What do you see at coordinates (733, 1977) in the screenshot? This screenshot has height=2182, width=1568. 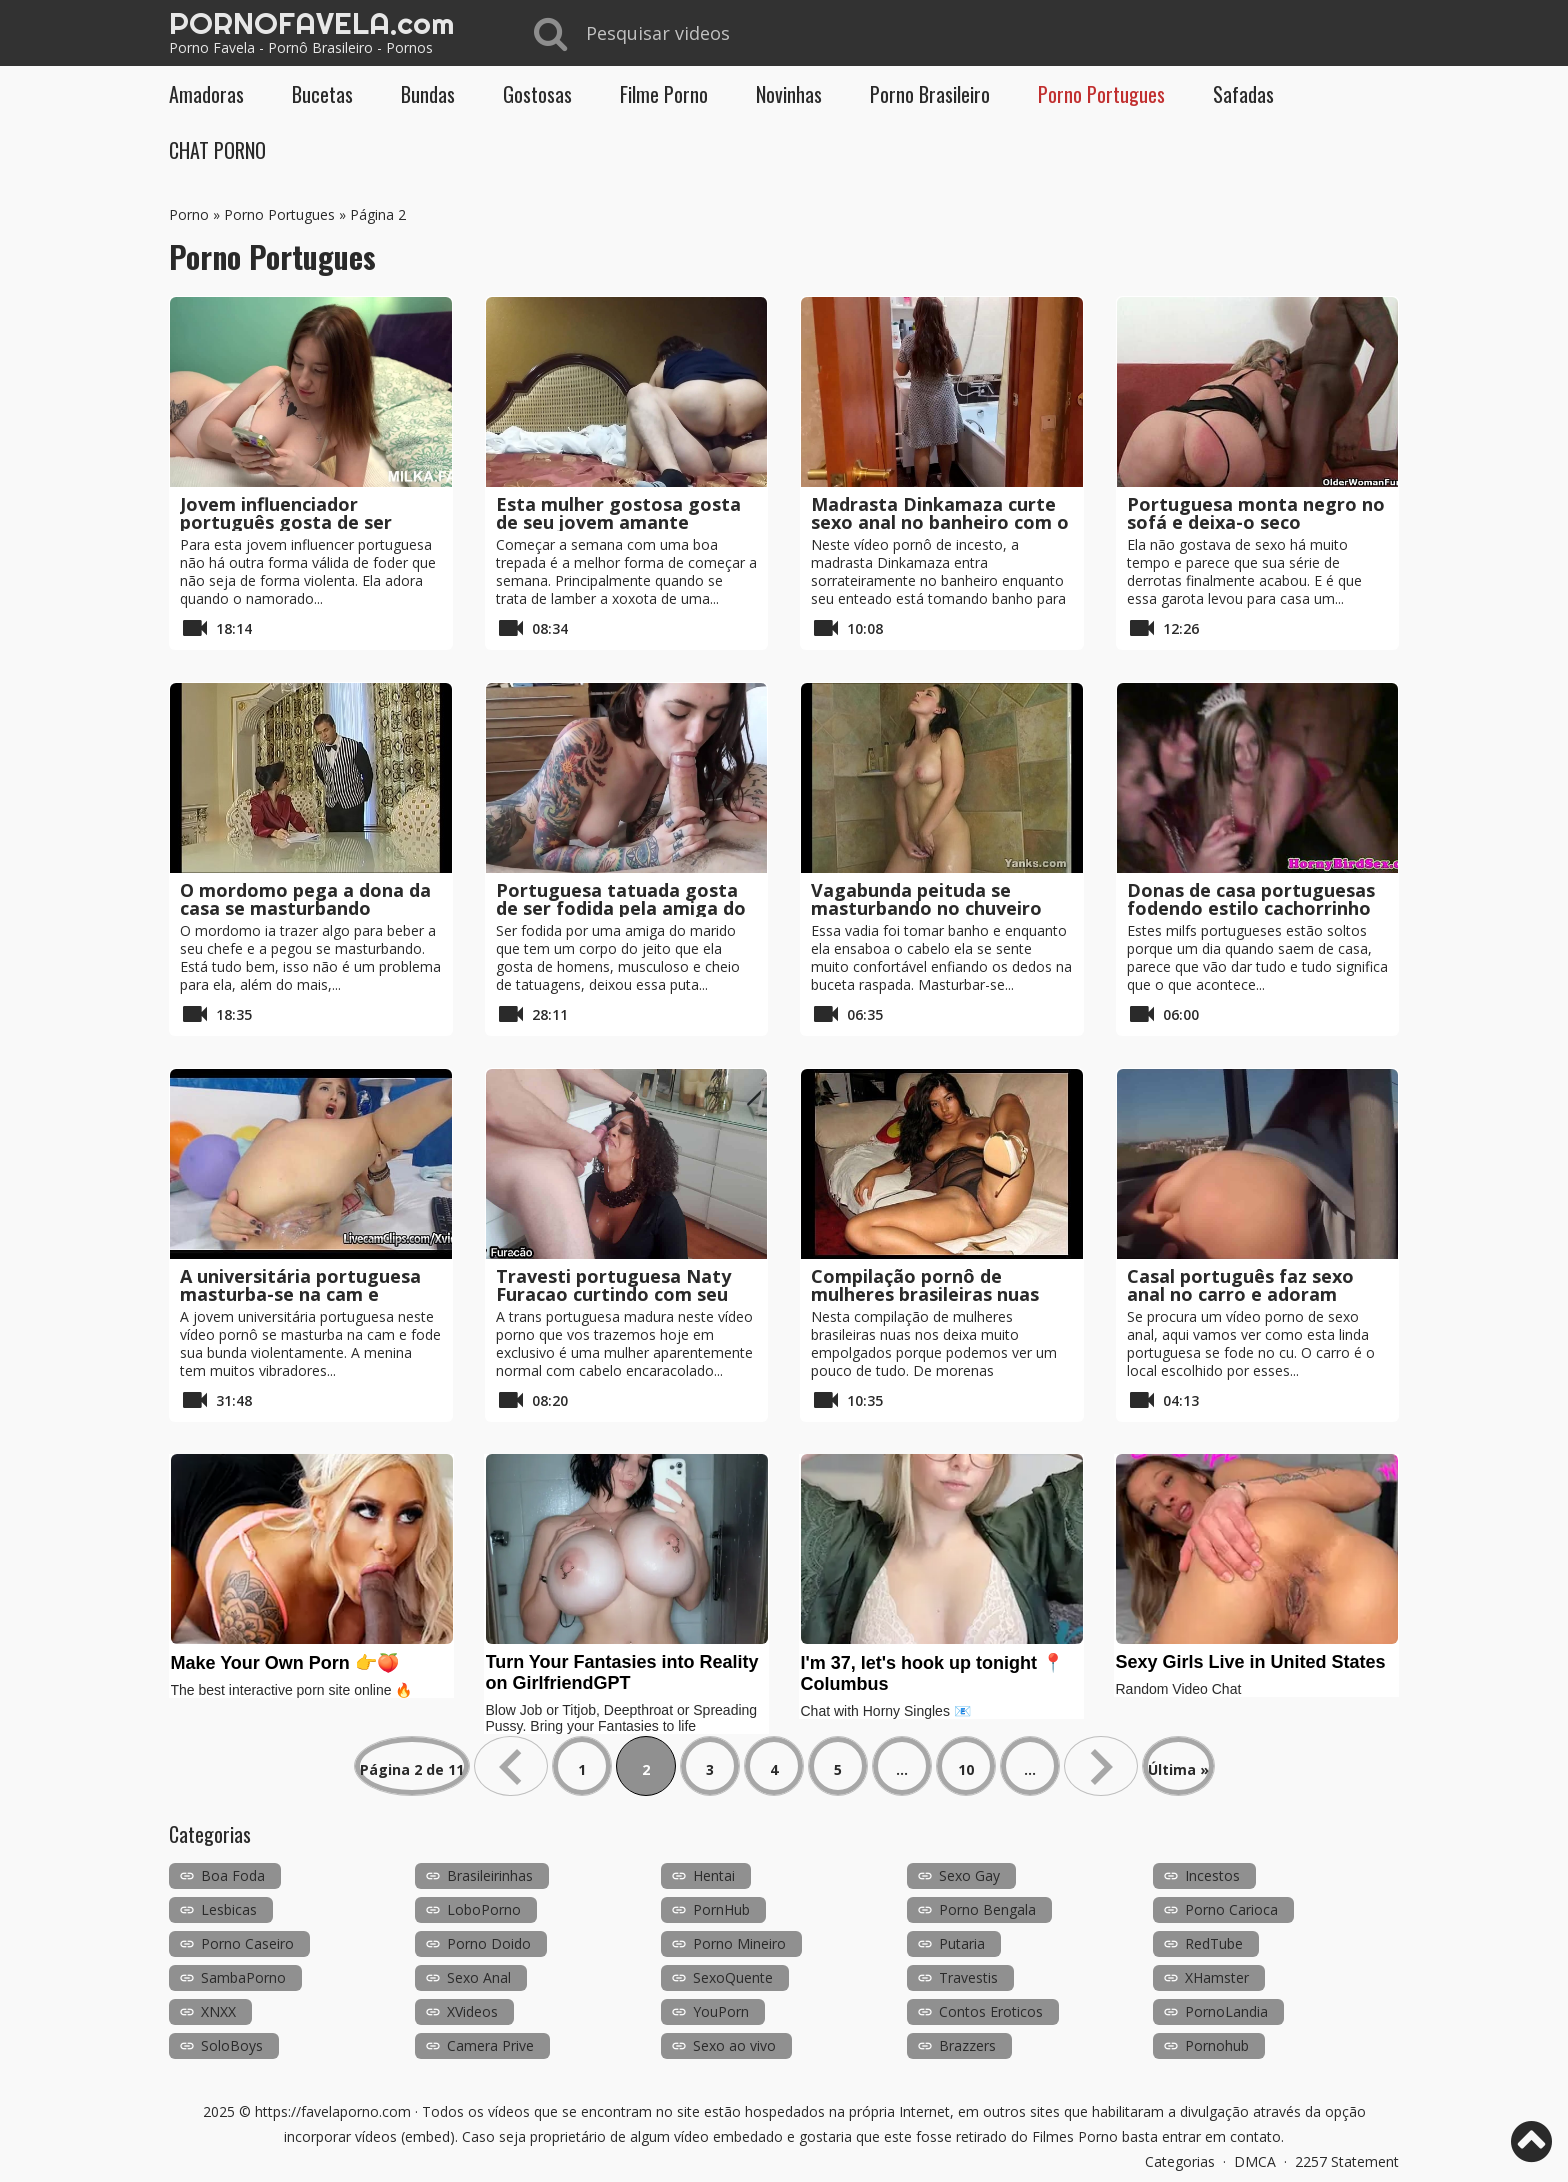 I see `SexoQuente` at bounding box center [733, 1977].